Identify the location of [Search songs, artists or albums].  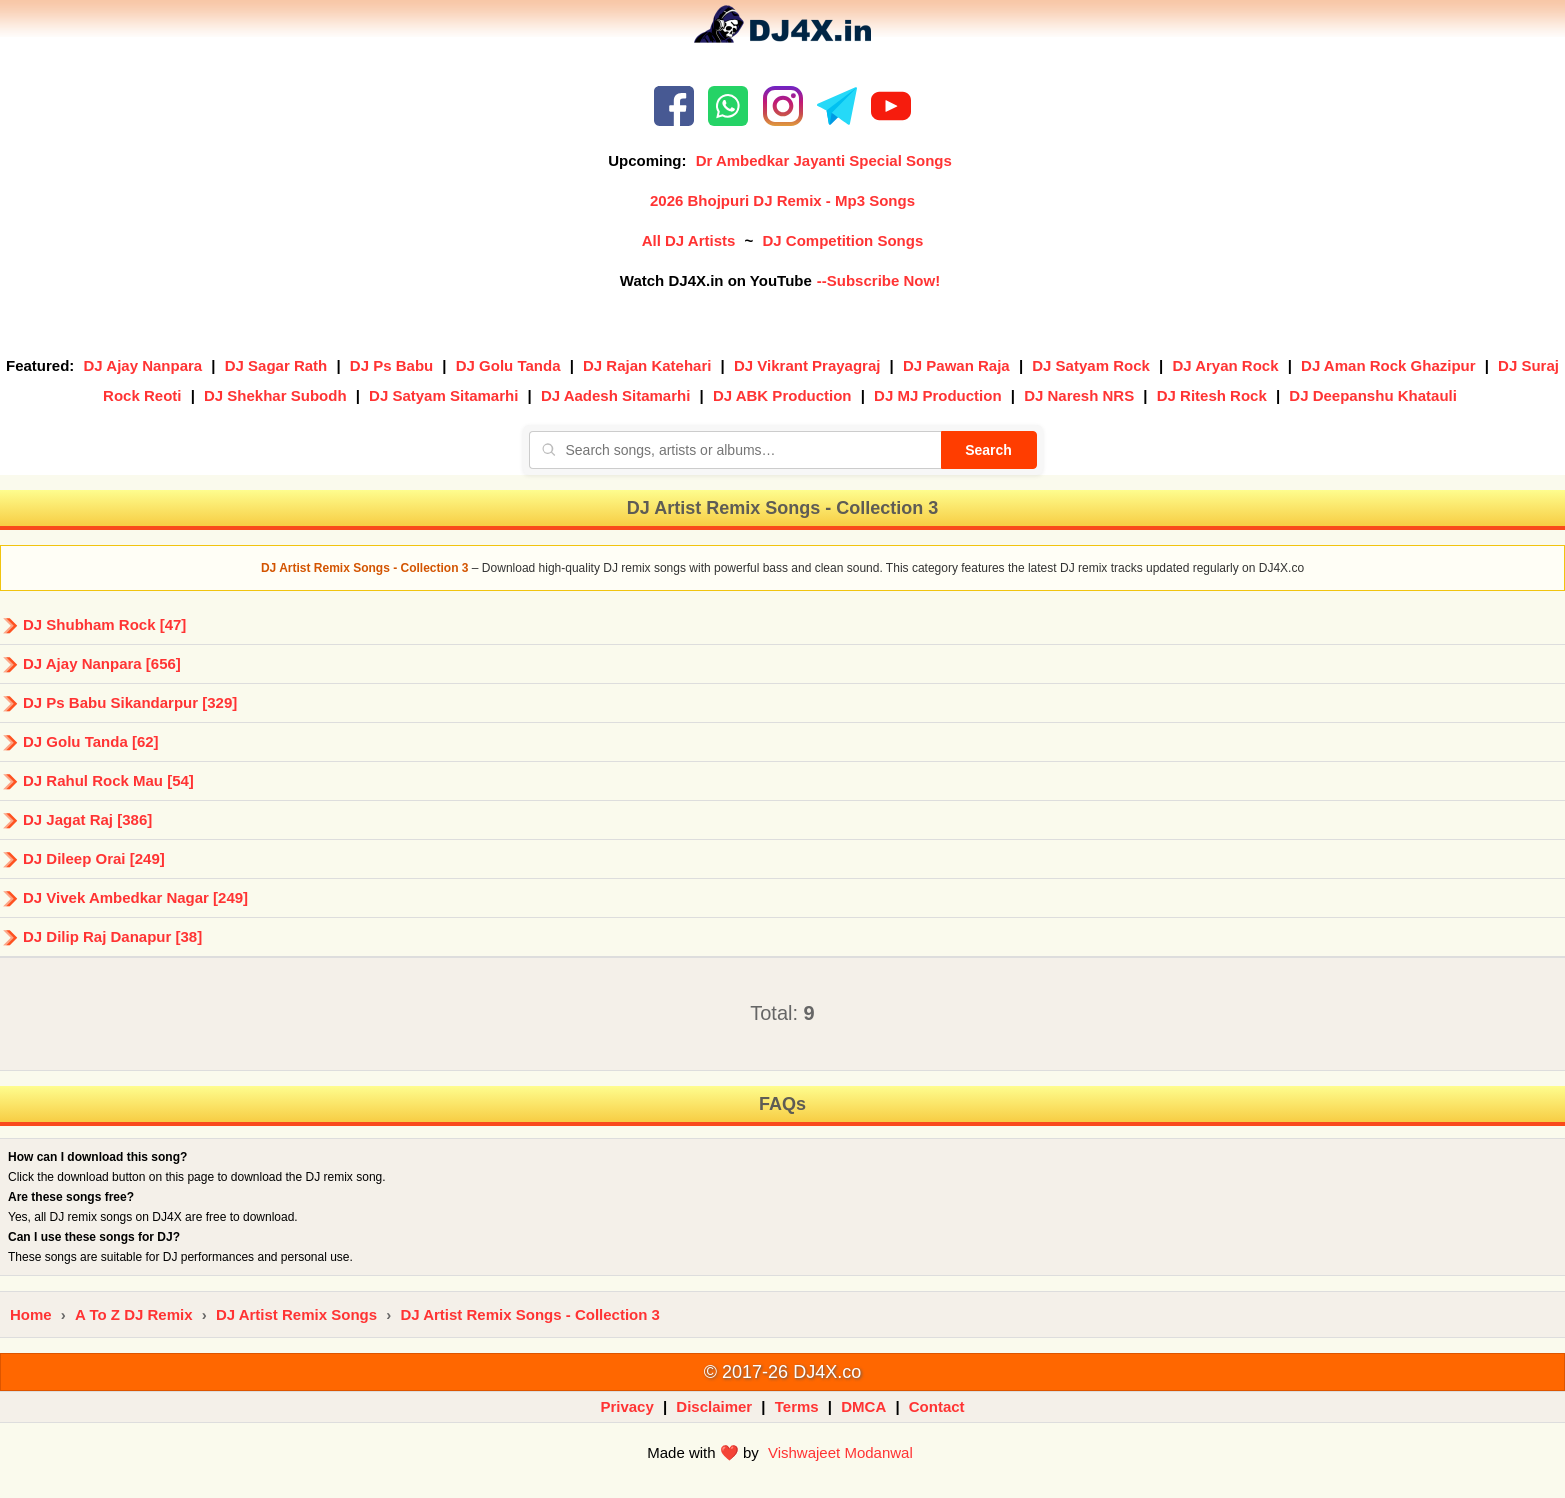
(735, 450).